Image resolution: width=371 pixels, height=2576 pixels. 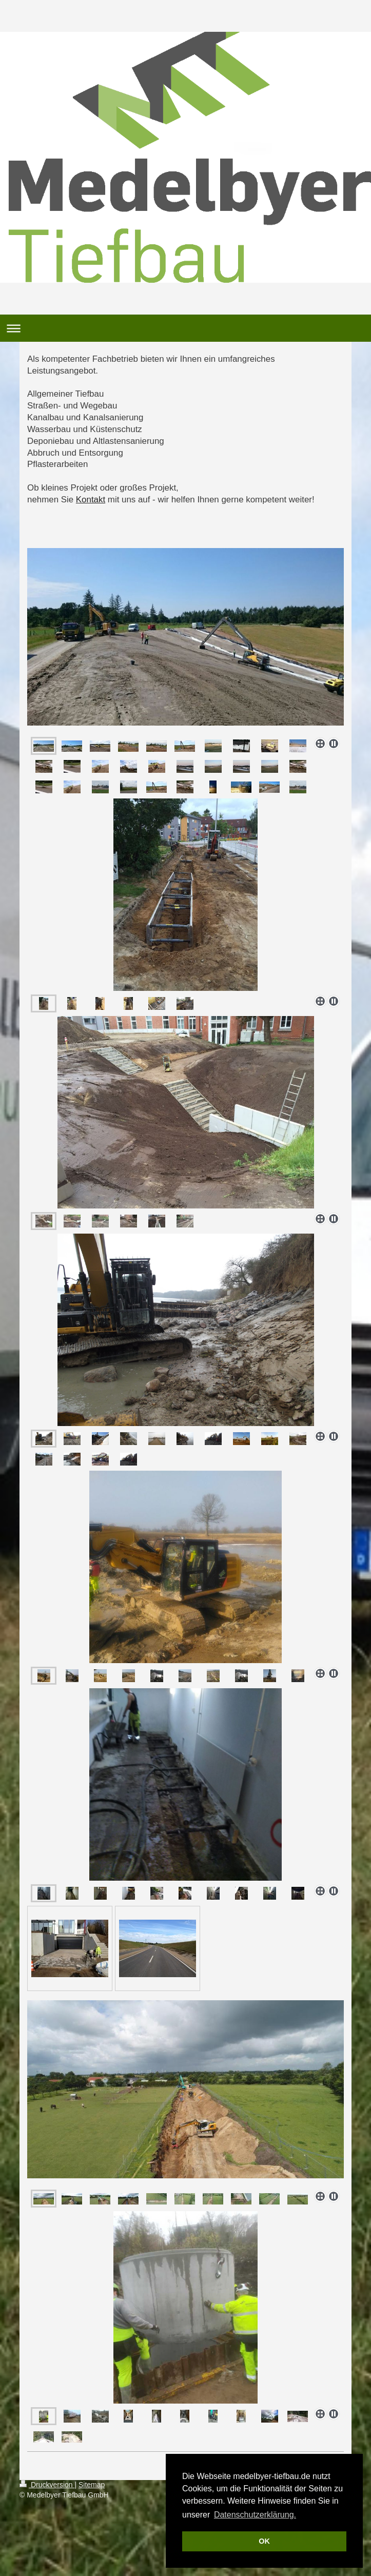 What do you see at coordinates (46, 2485) in the screenshot?
I see `Druckversion` at bounding box center [46, 2485].